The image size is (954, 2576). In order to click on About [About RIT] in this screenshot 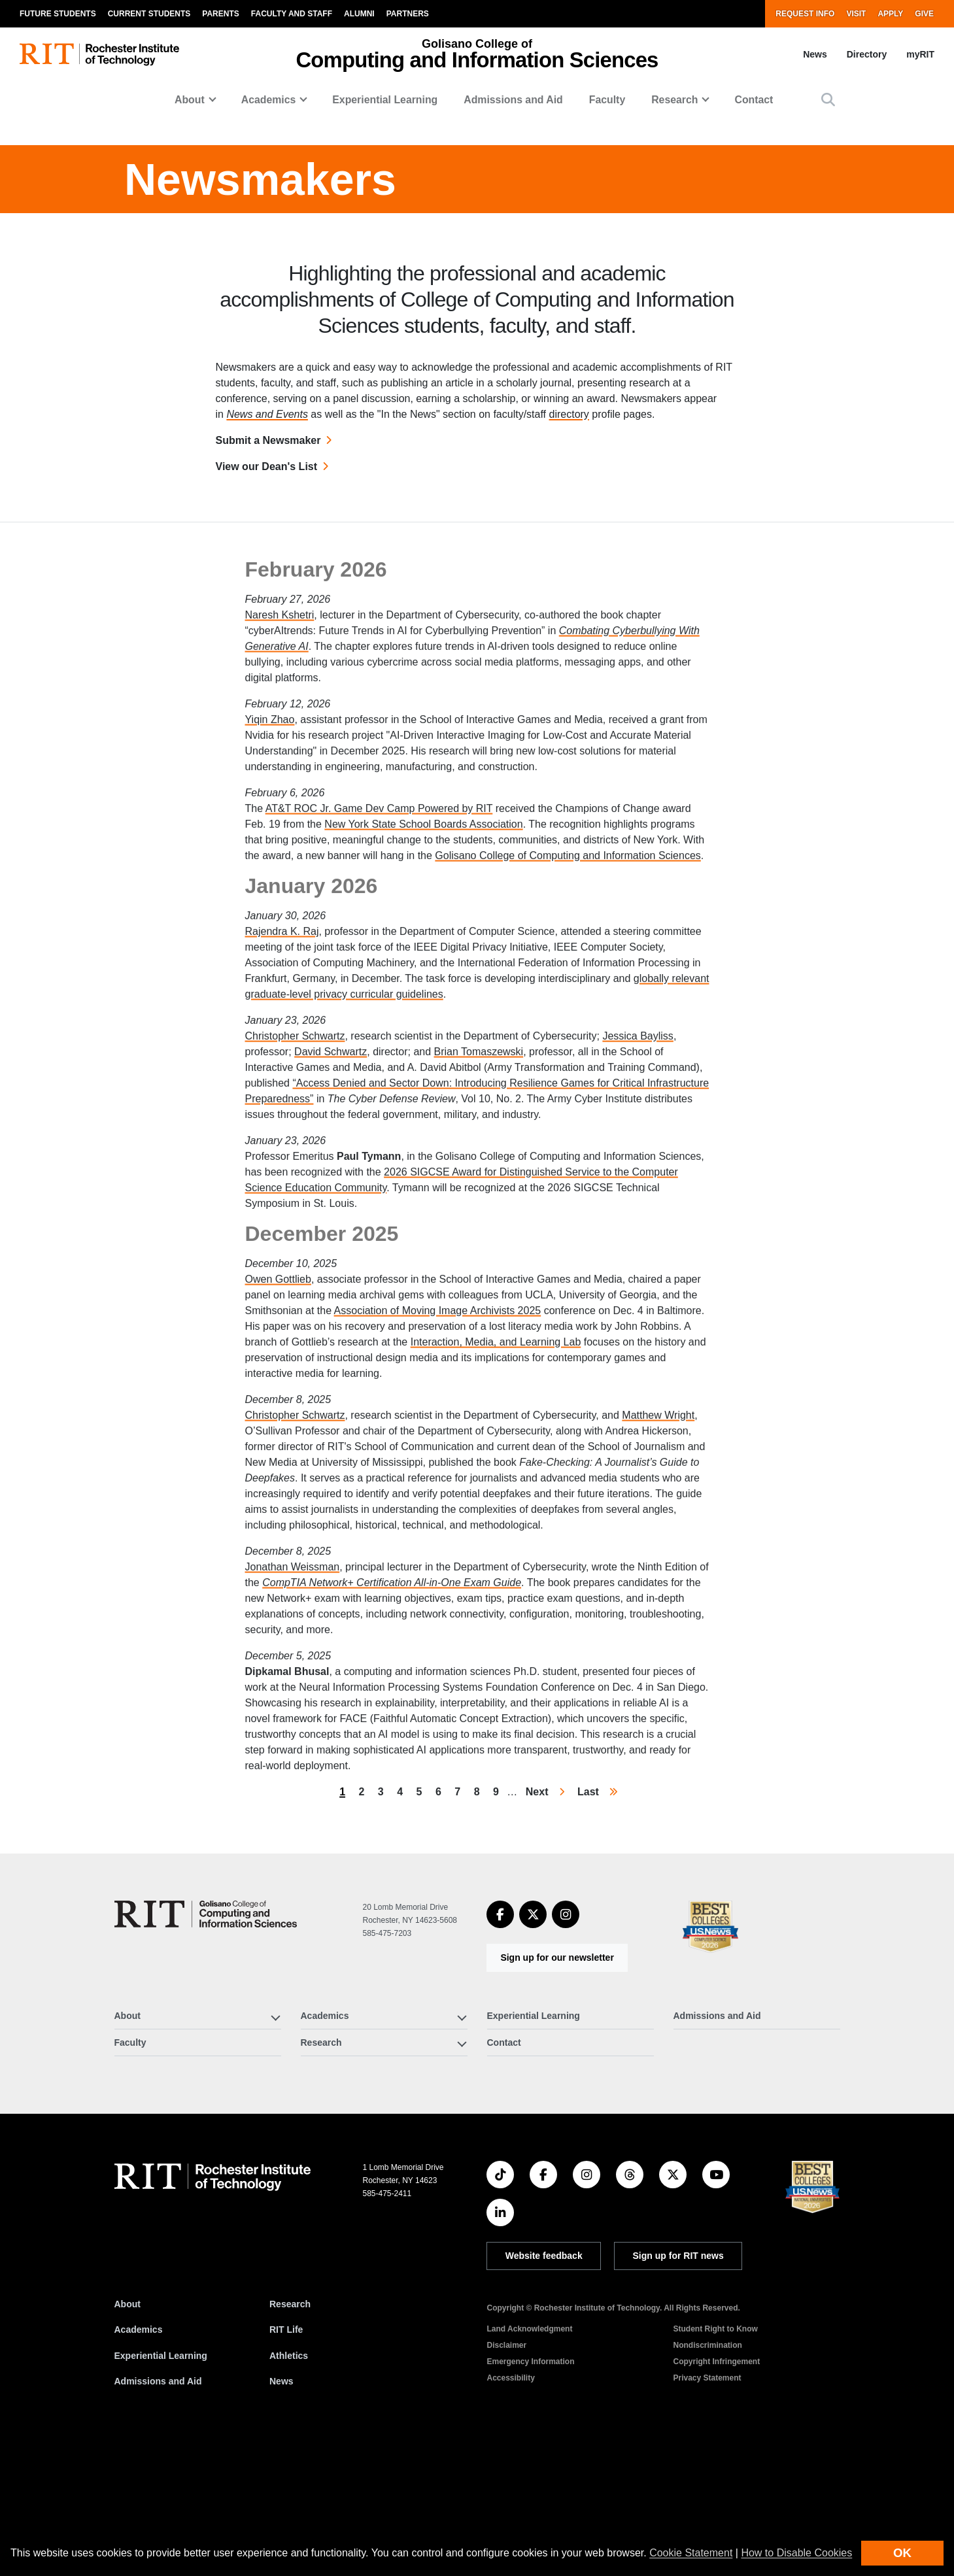, I will do `click(127, 2437)`.